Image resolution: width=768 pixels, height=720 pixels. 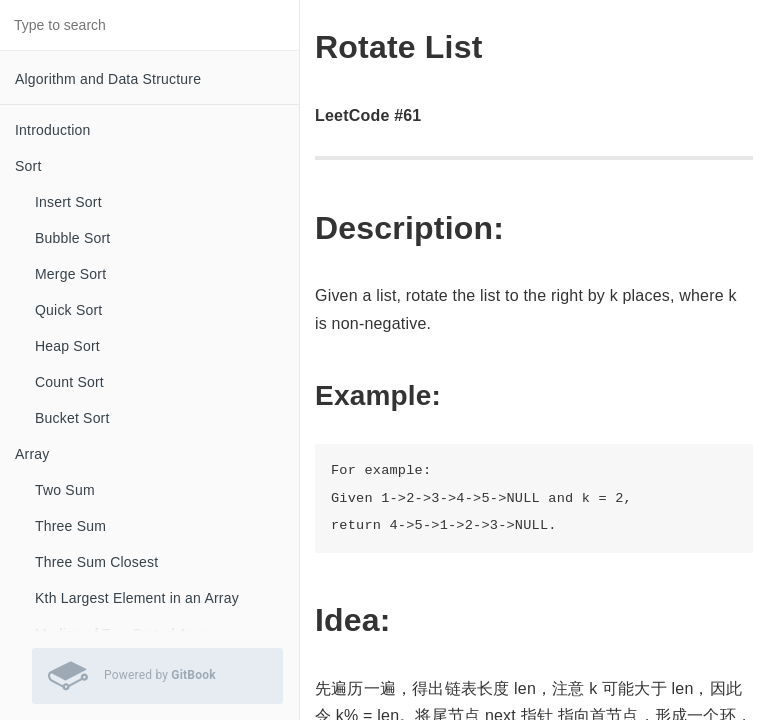 What do you see at coordinates (108, 79) in the screenshot?
I see `Algorithm and Data Structure` at bounding box center [108, 79].